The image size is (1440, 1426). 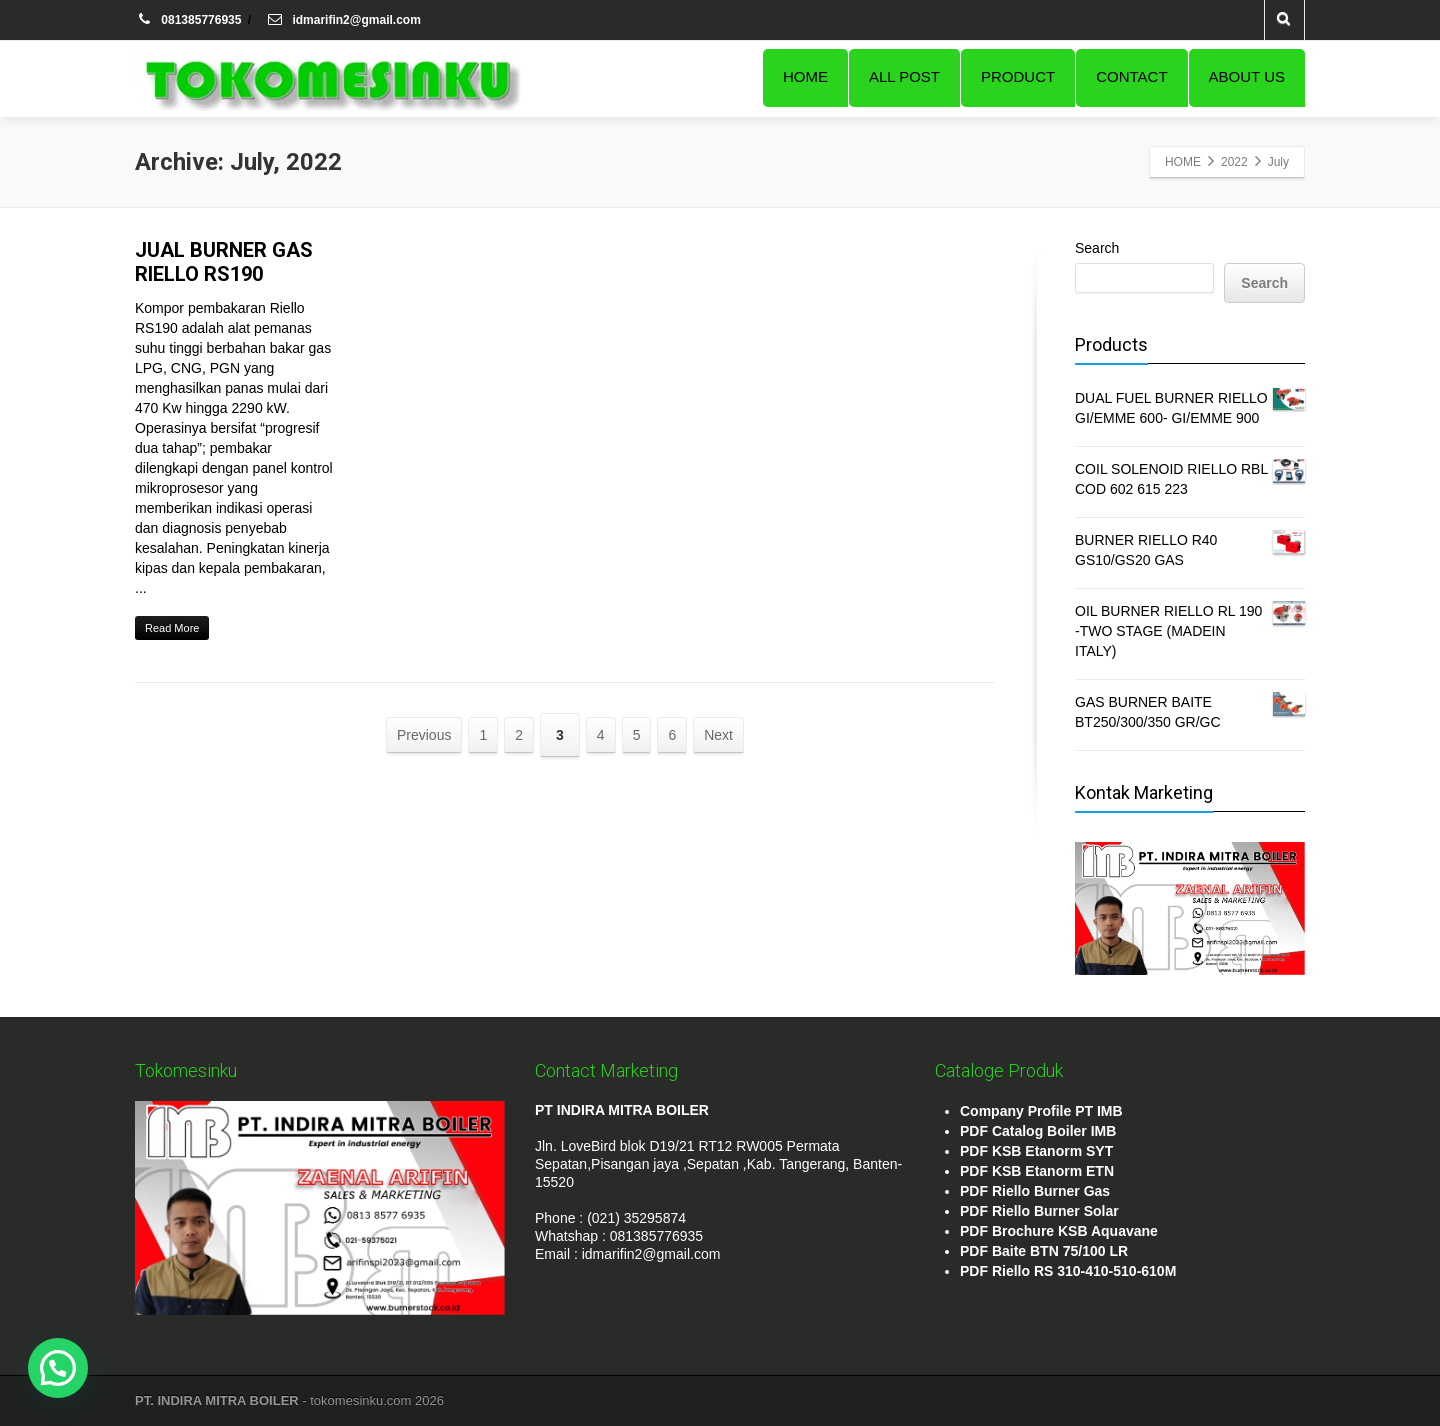 I want to click on PDF Catalog Boiler IMB, so click(x=1038, y=1131).